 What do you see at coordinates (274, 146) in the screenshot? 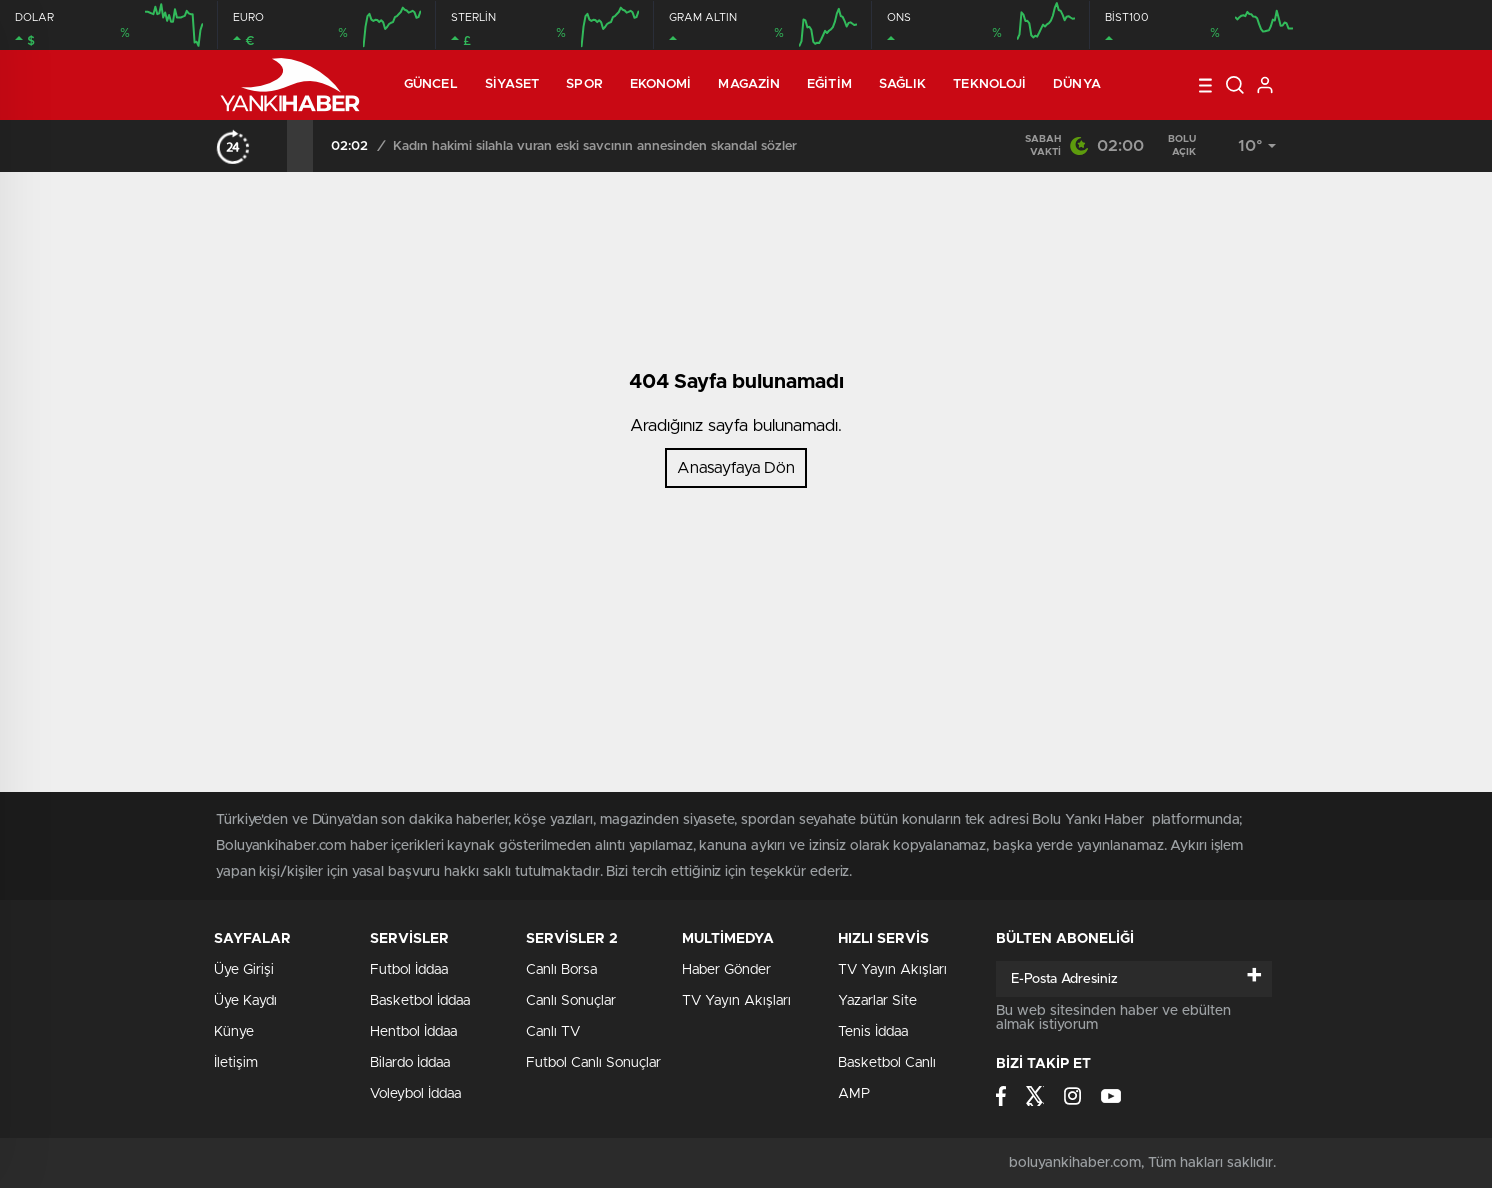
I see `[presentation]` at bounding box center [274, 146].